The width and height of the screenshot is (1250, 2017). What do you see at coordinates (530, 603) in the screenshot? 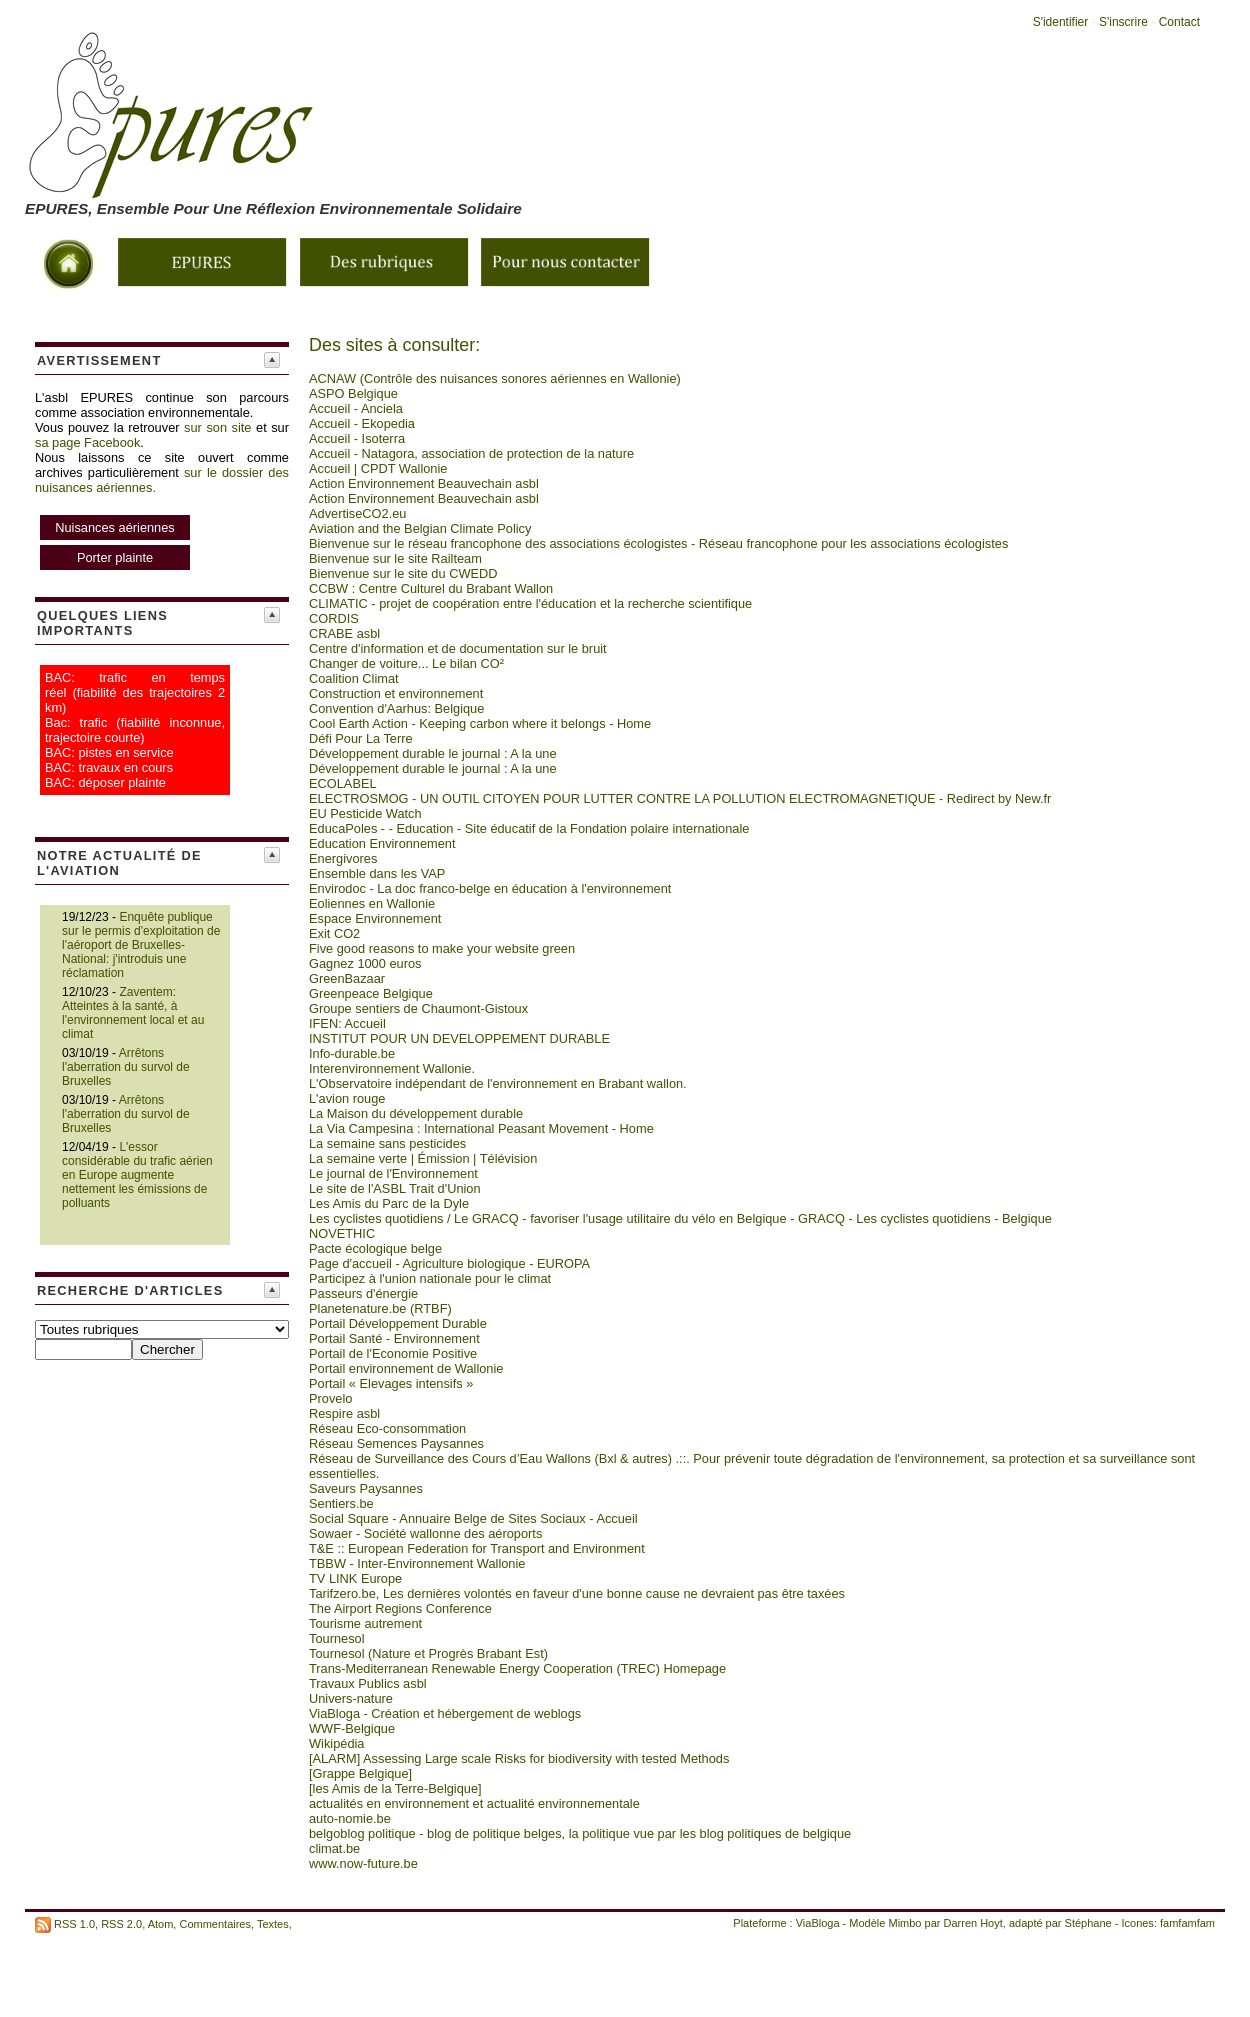
I see `CLIMATIC - projet de coopération entre l'éducation et la recherche scientifique` at bounding box center [530, 603].